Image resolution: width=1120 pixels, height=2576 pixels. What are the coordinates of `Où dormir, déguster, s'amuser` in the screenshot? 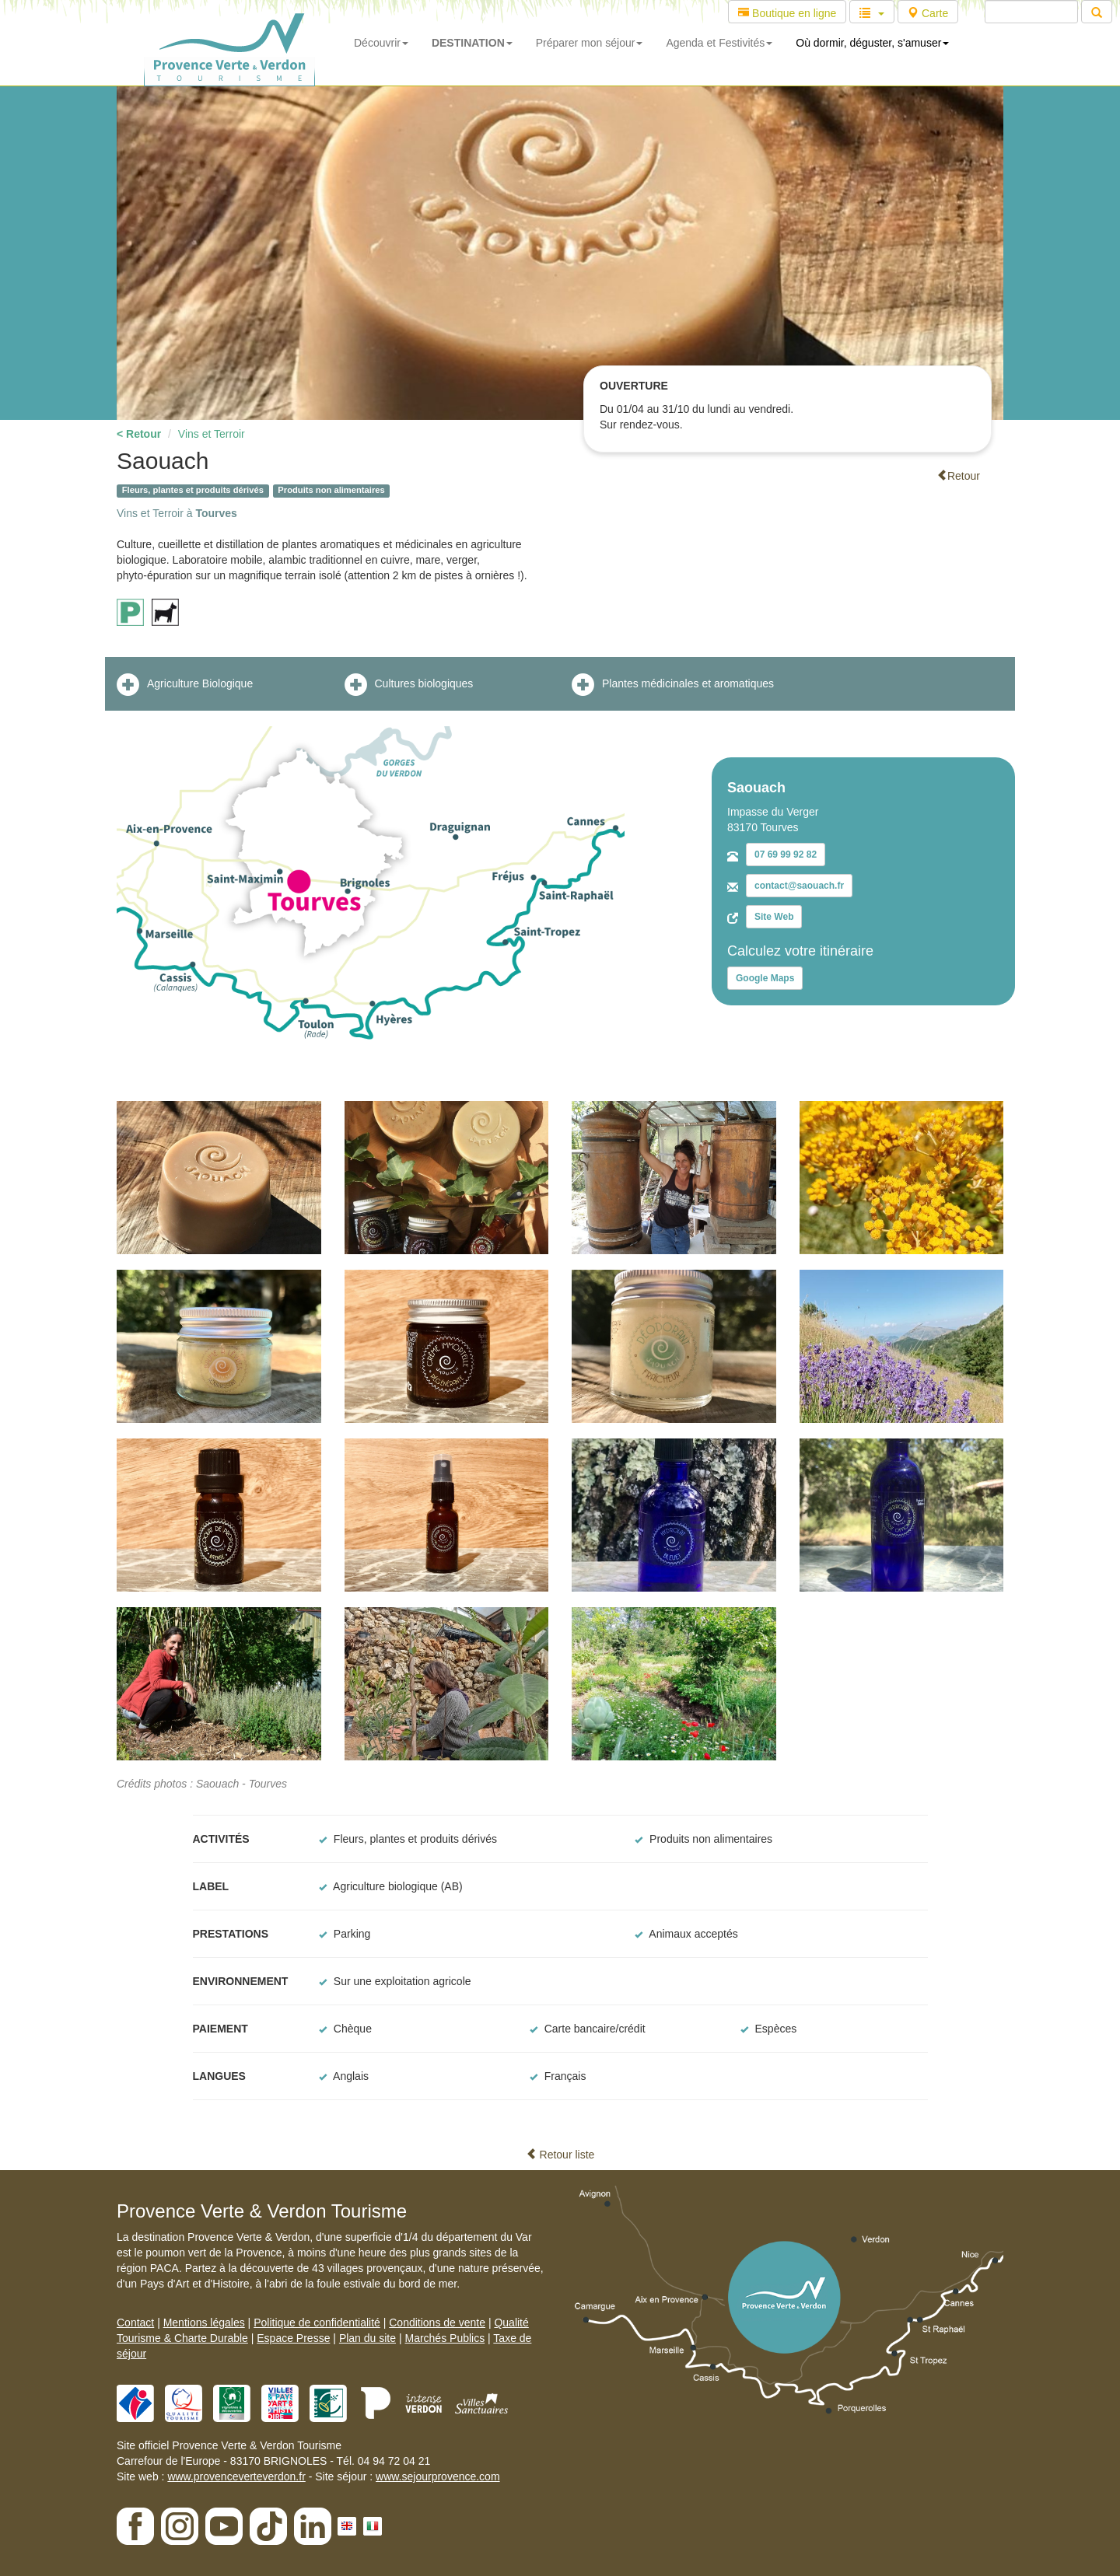 It's located at (872, 43).